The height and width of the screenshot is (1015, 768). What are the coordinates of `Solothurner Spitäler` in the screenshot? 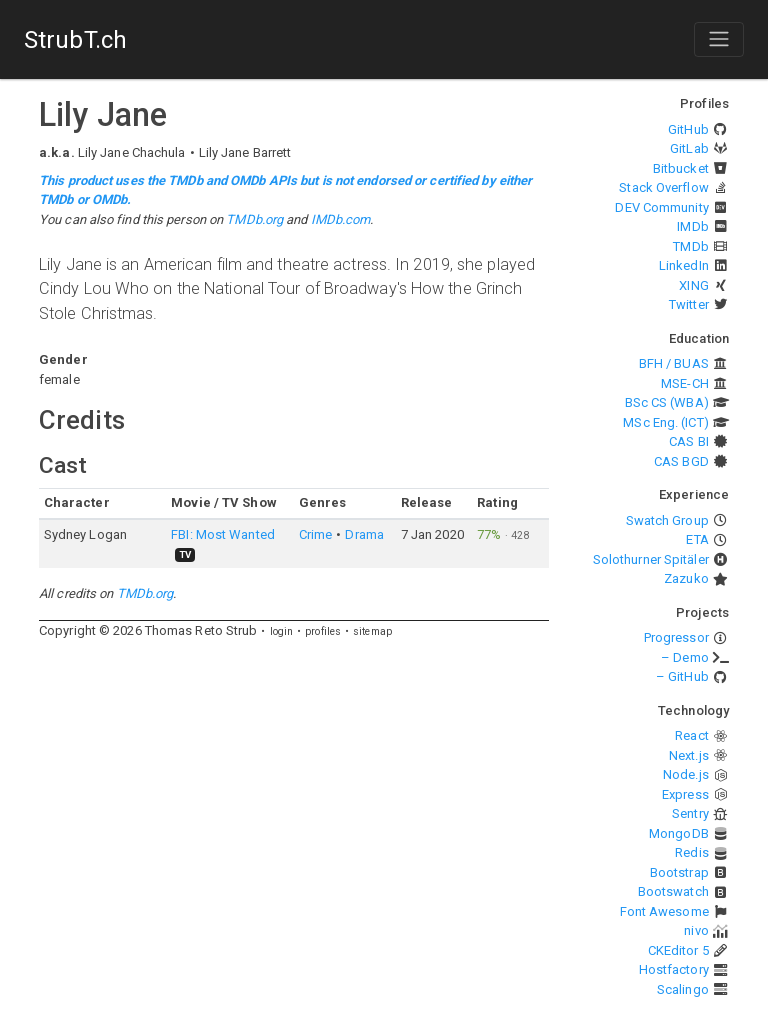 It's located at (651, 559).